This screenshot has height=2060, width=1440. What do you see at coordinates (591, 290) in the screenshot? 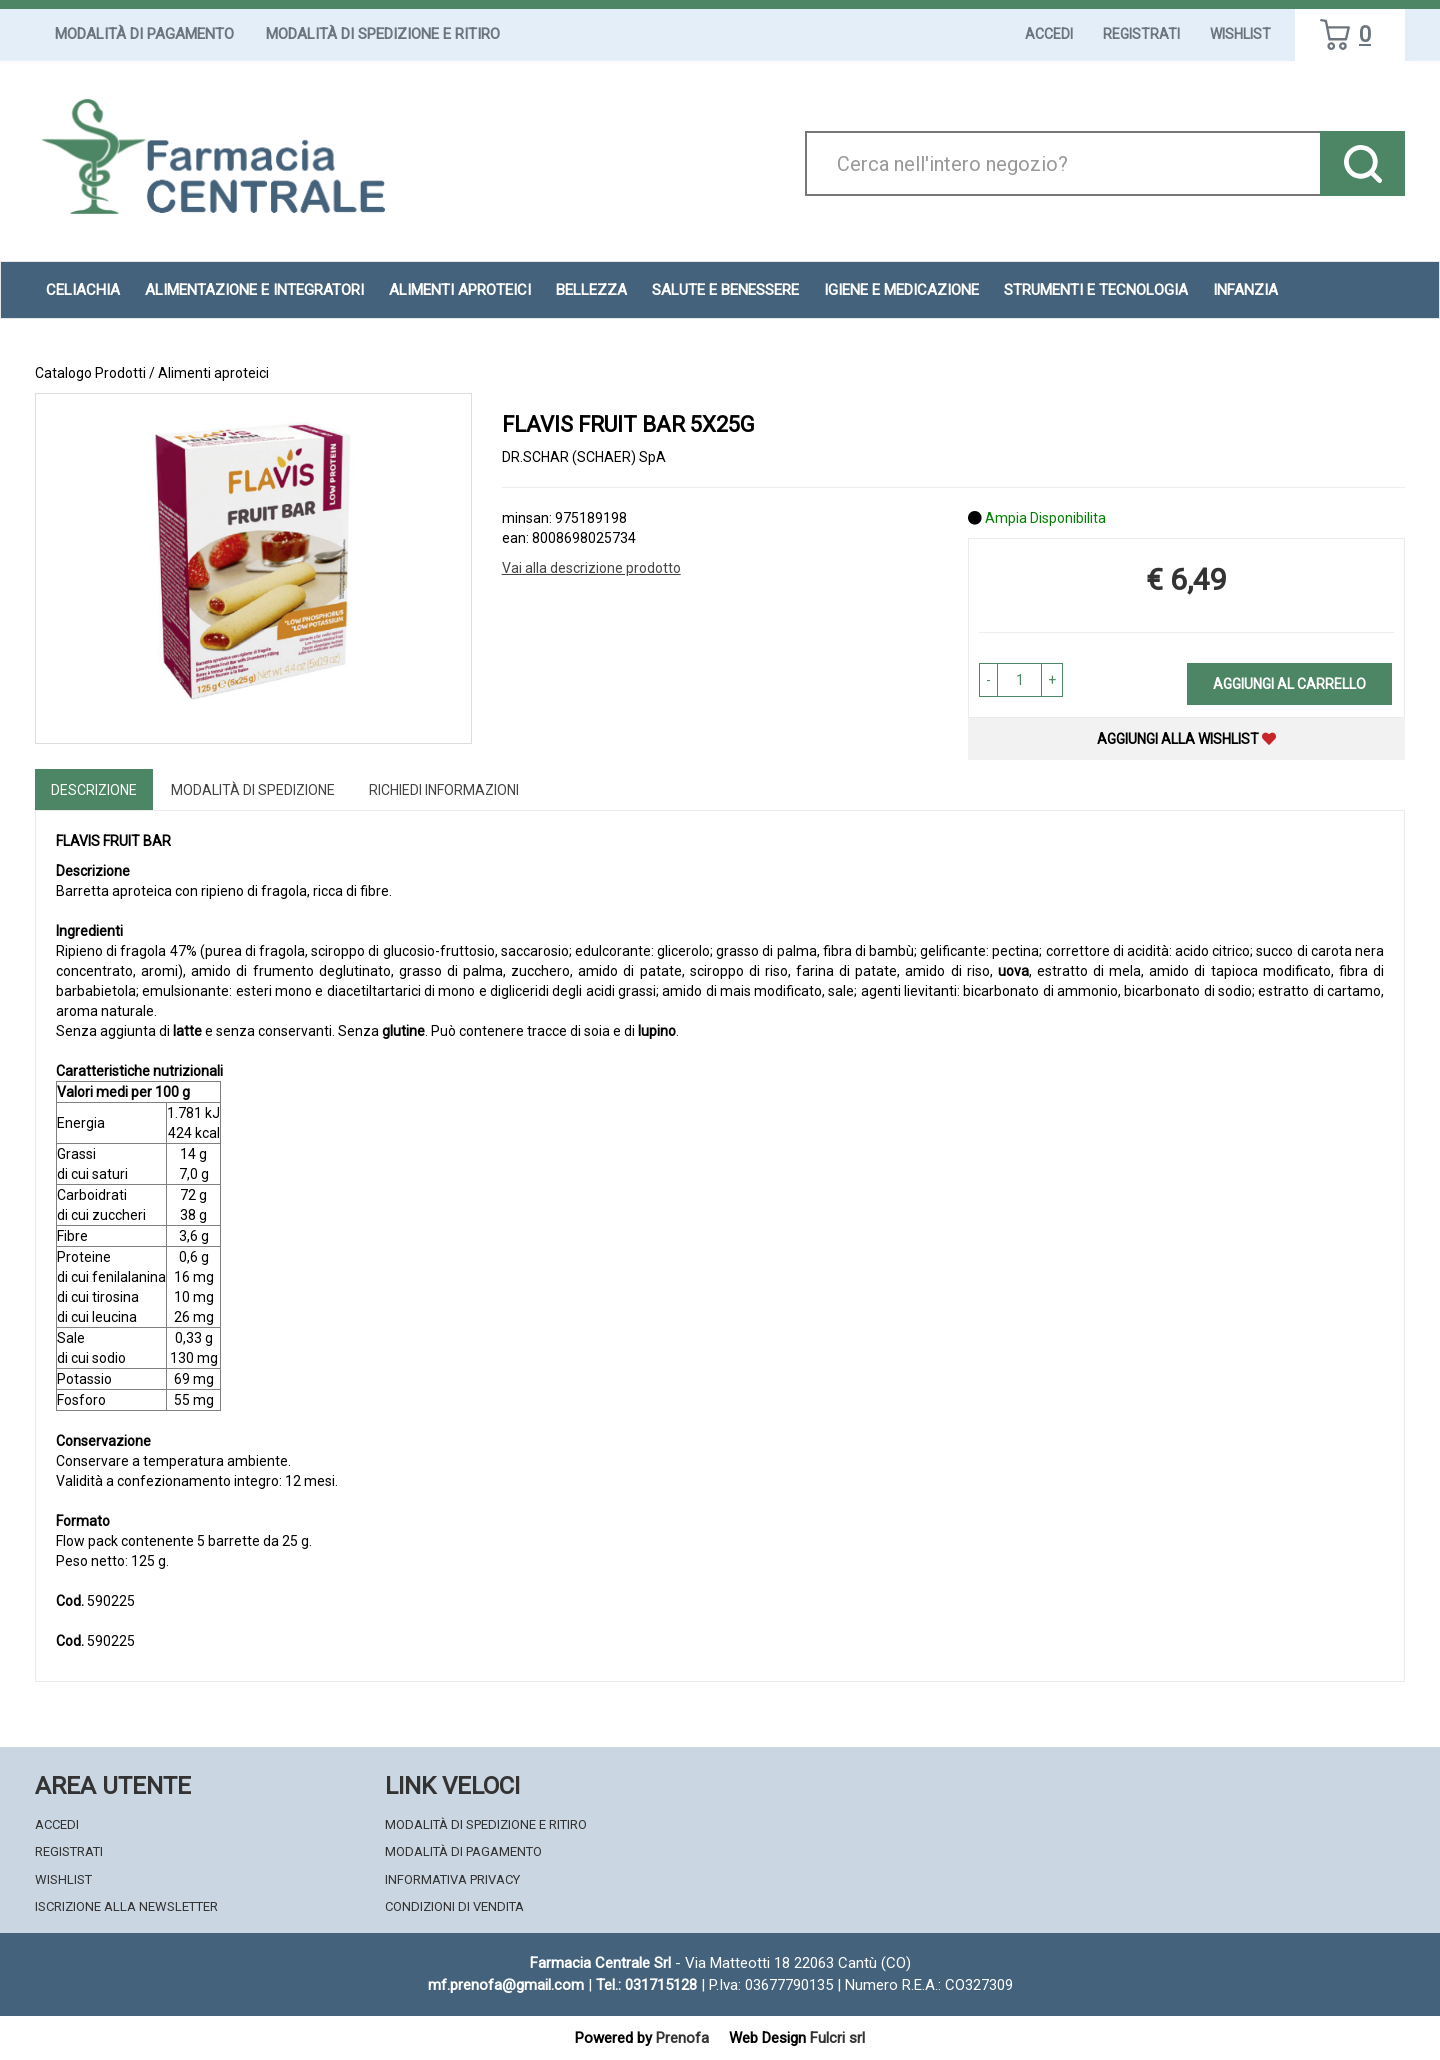
I see `Bellezza [button]` at bounding box center [591, 290].